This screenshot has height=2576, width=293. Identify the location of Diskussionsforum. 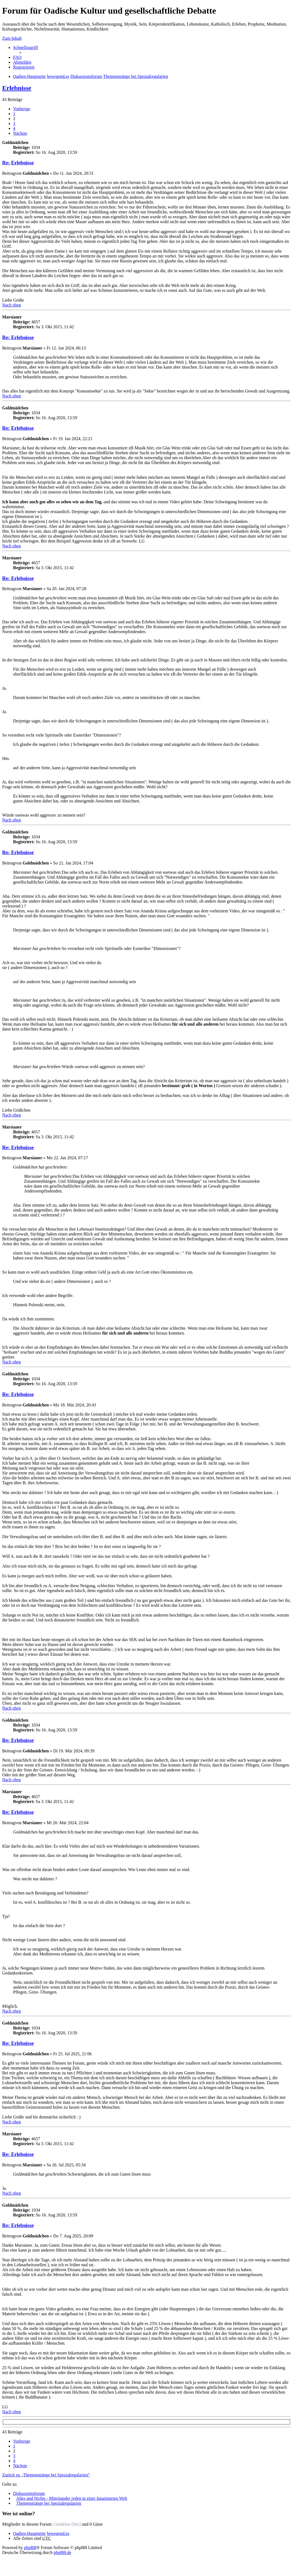
(29, 2493).